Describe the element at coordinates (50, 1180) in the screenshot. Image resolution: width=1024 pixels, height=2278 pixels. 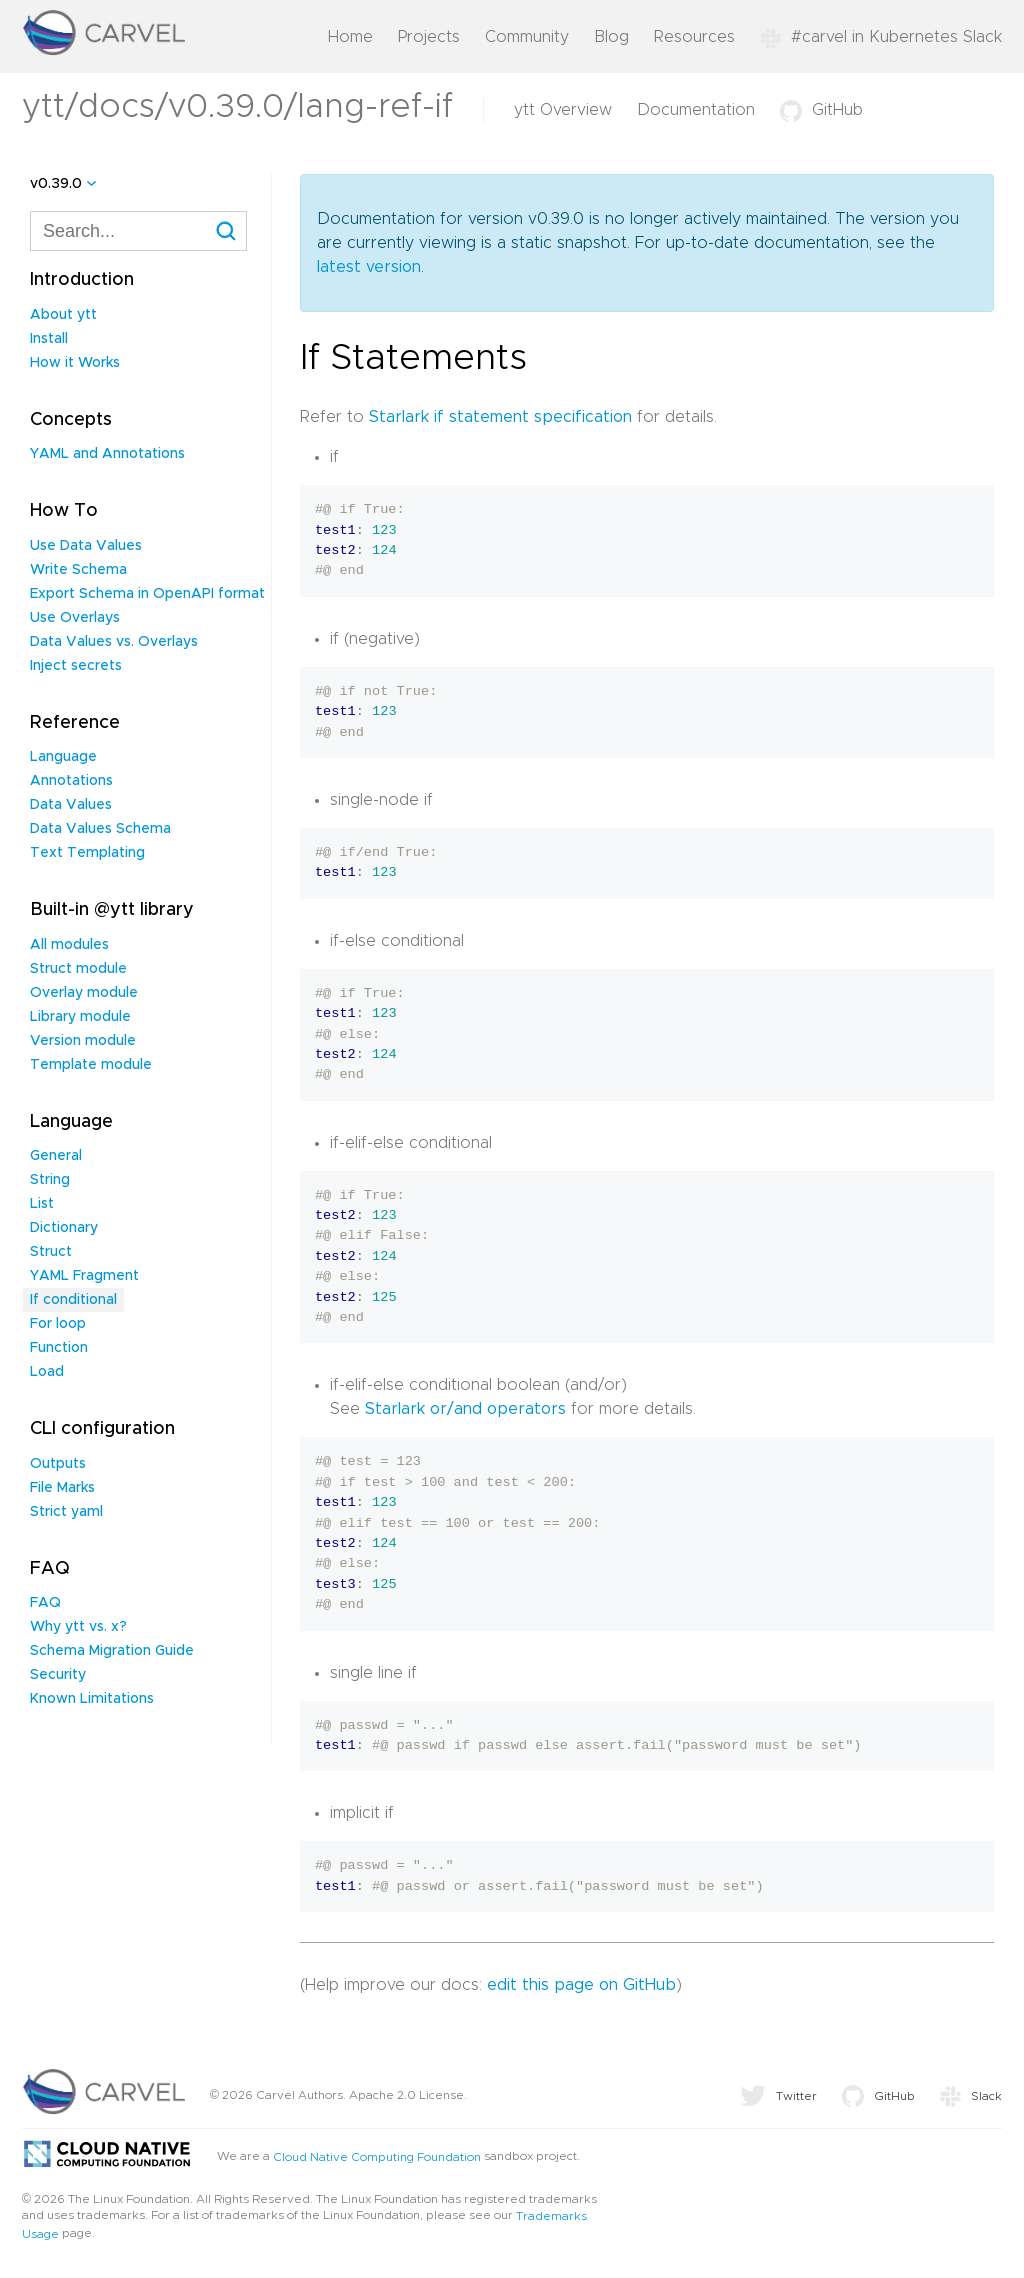
I see `String` at that location.